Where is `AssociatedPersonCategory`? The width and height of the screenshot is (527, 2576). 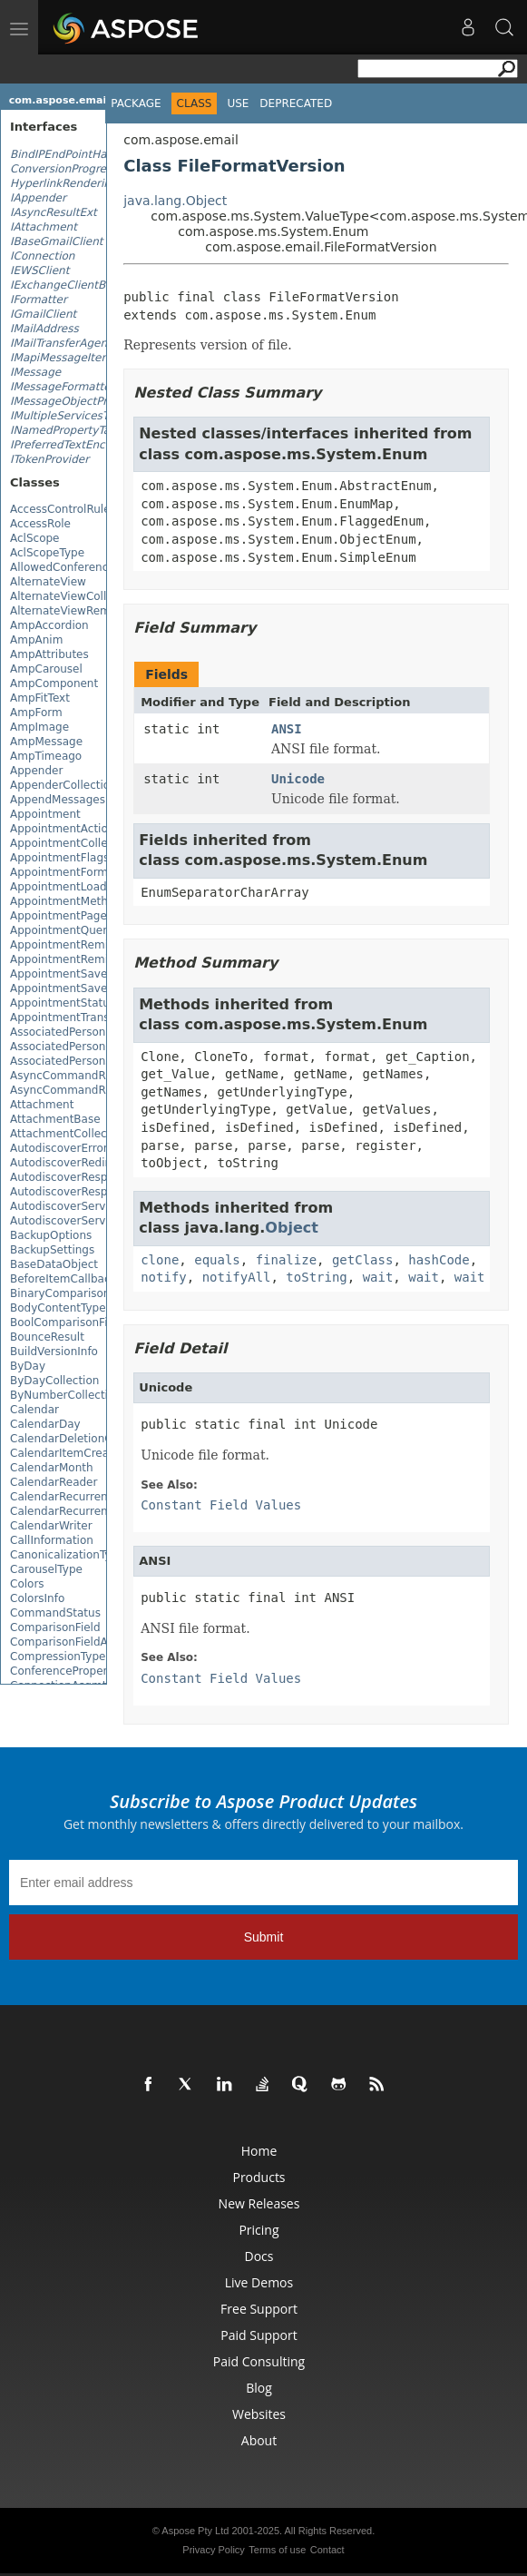
AssociatedPersonCategory is located at coordinates (82, 1046).